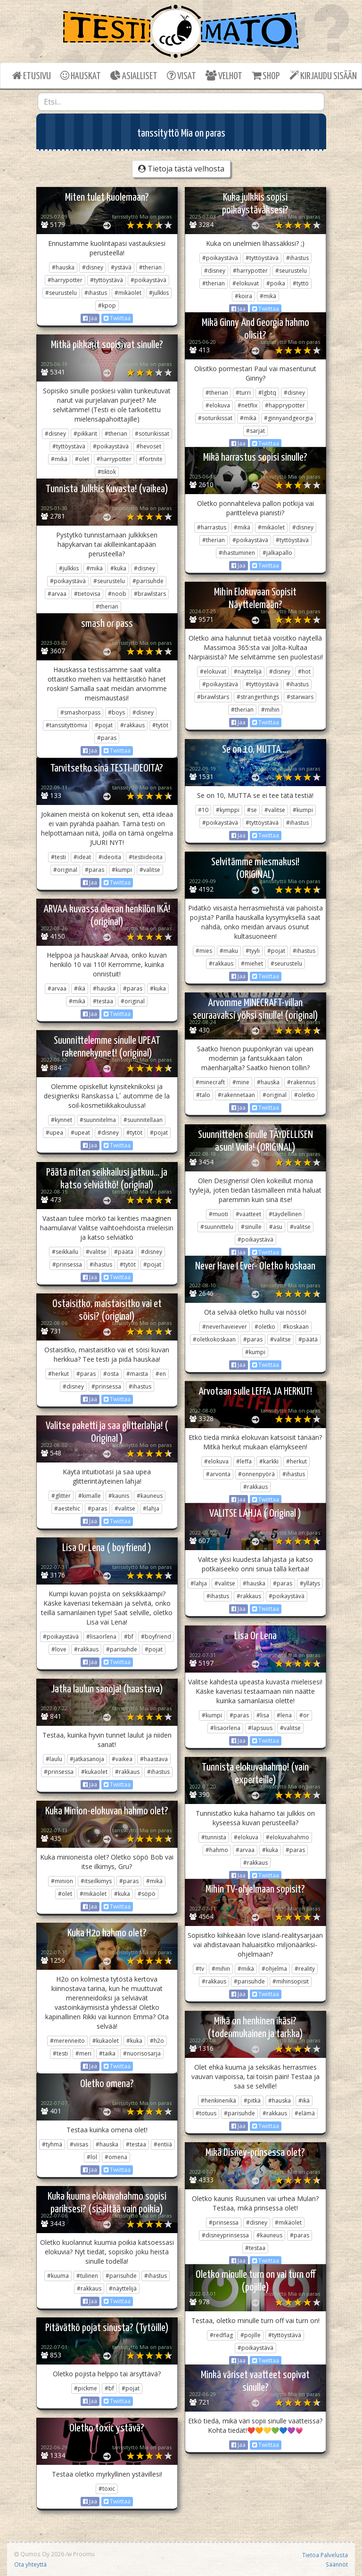  What do you see at coordinates (79, 988) in the screenshot?
I see `#ikä` at bounding box center [79, 988].